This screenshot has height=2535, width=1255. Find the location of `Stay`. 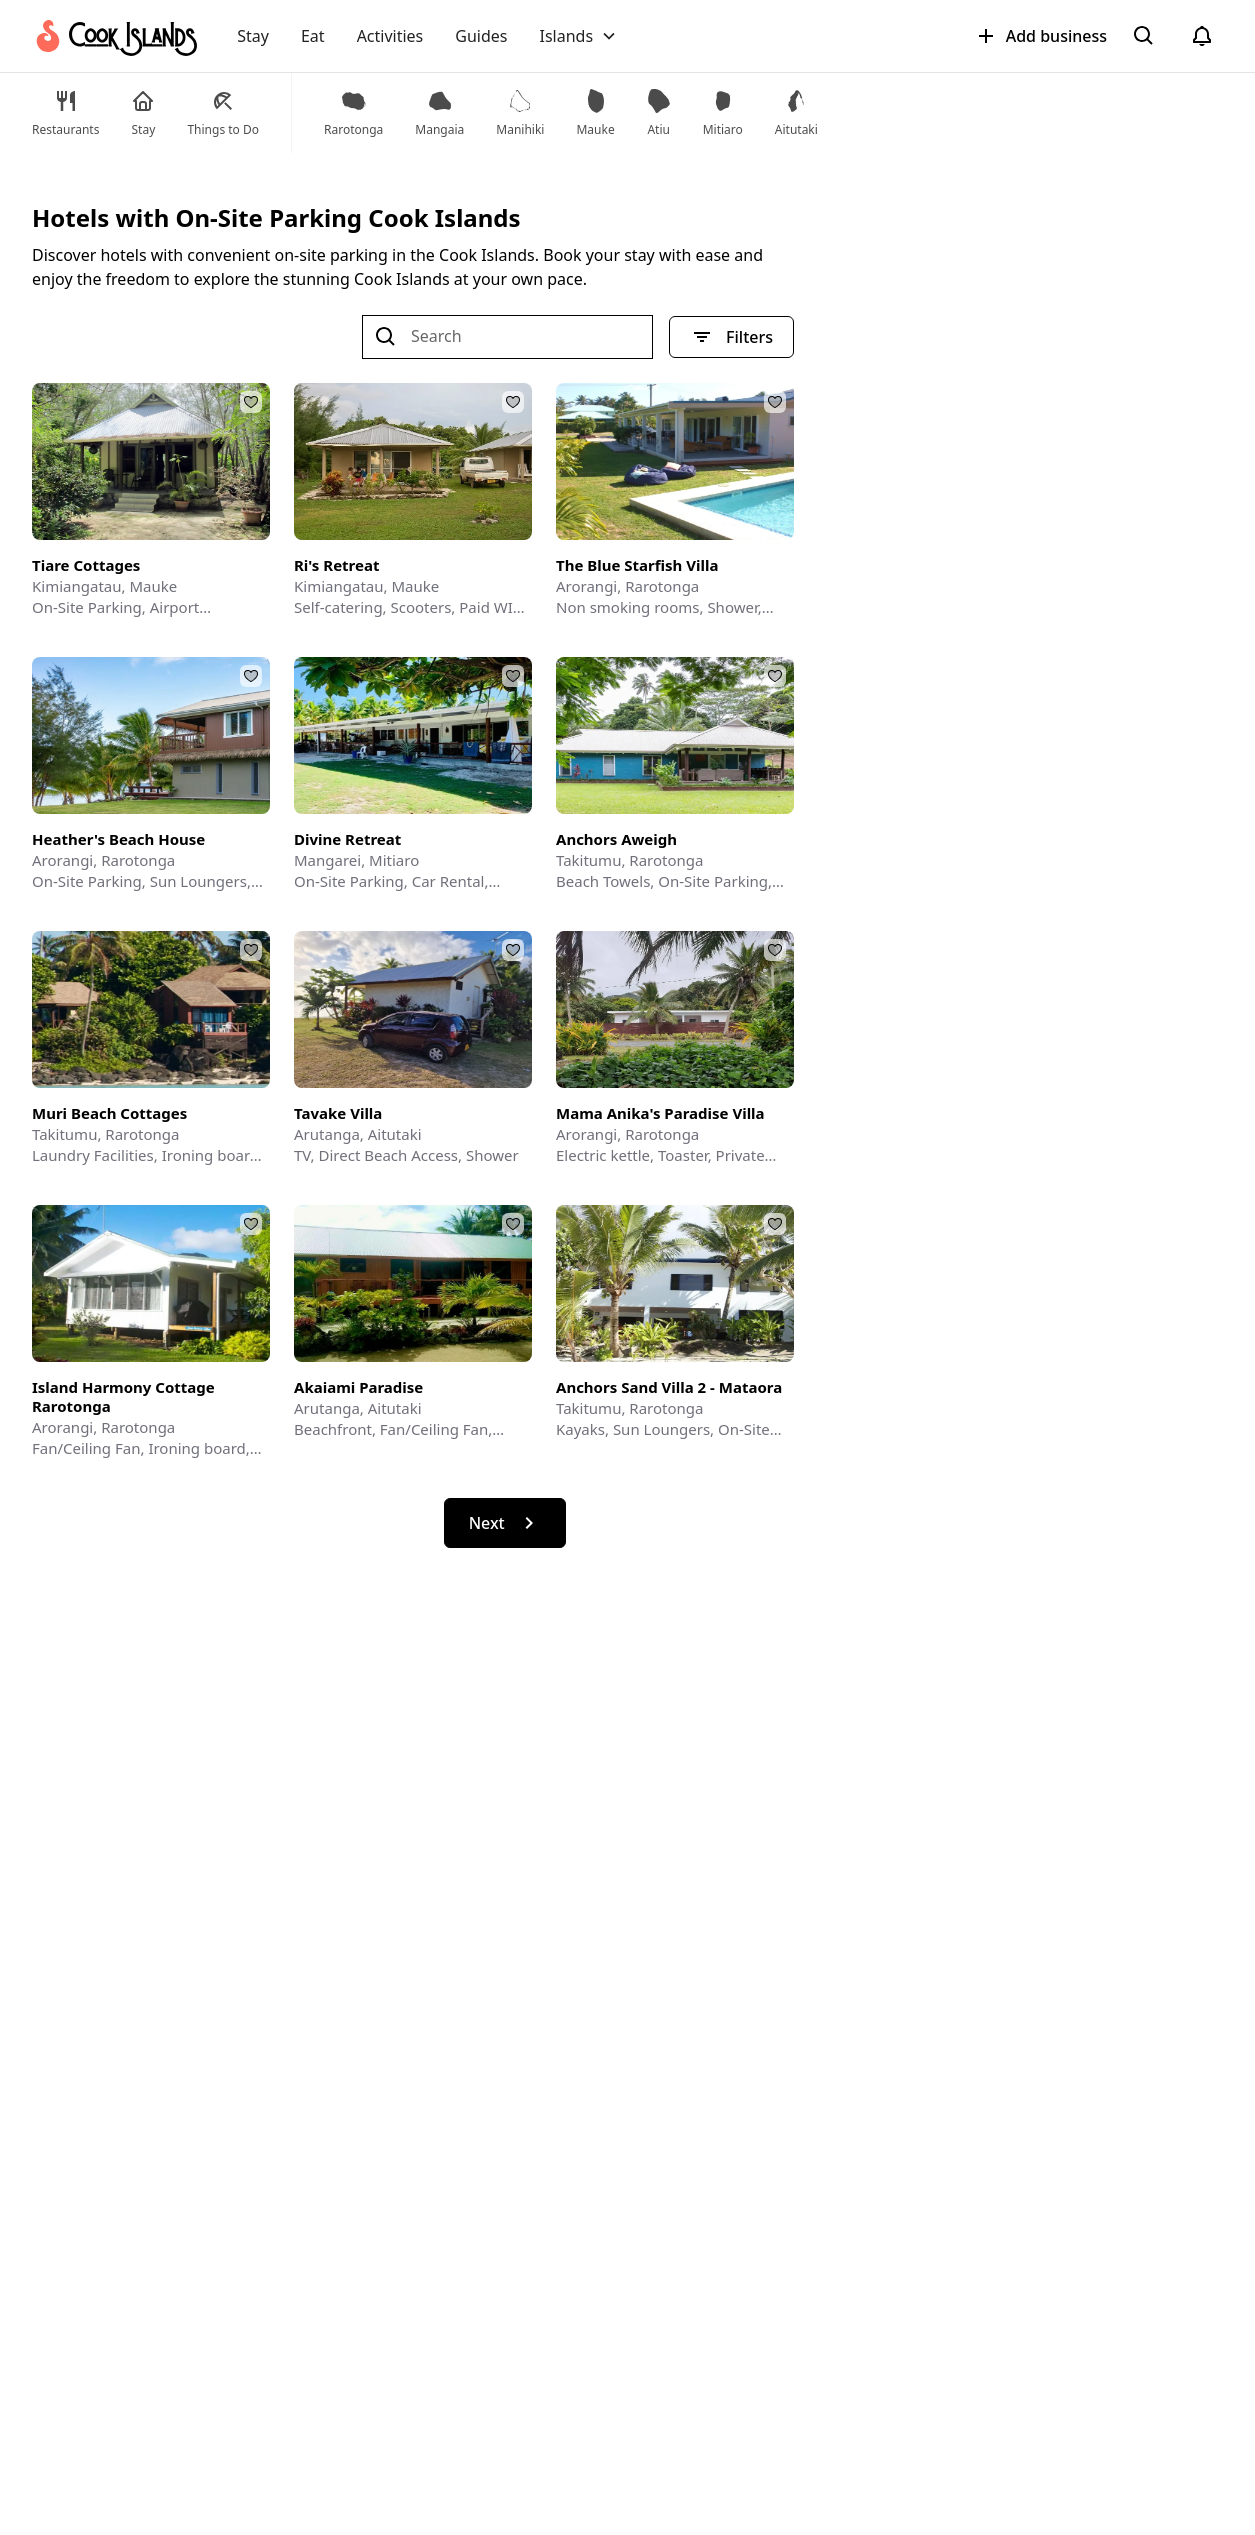

Stay is located at coordinates (253, 36).